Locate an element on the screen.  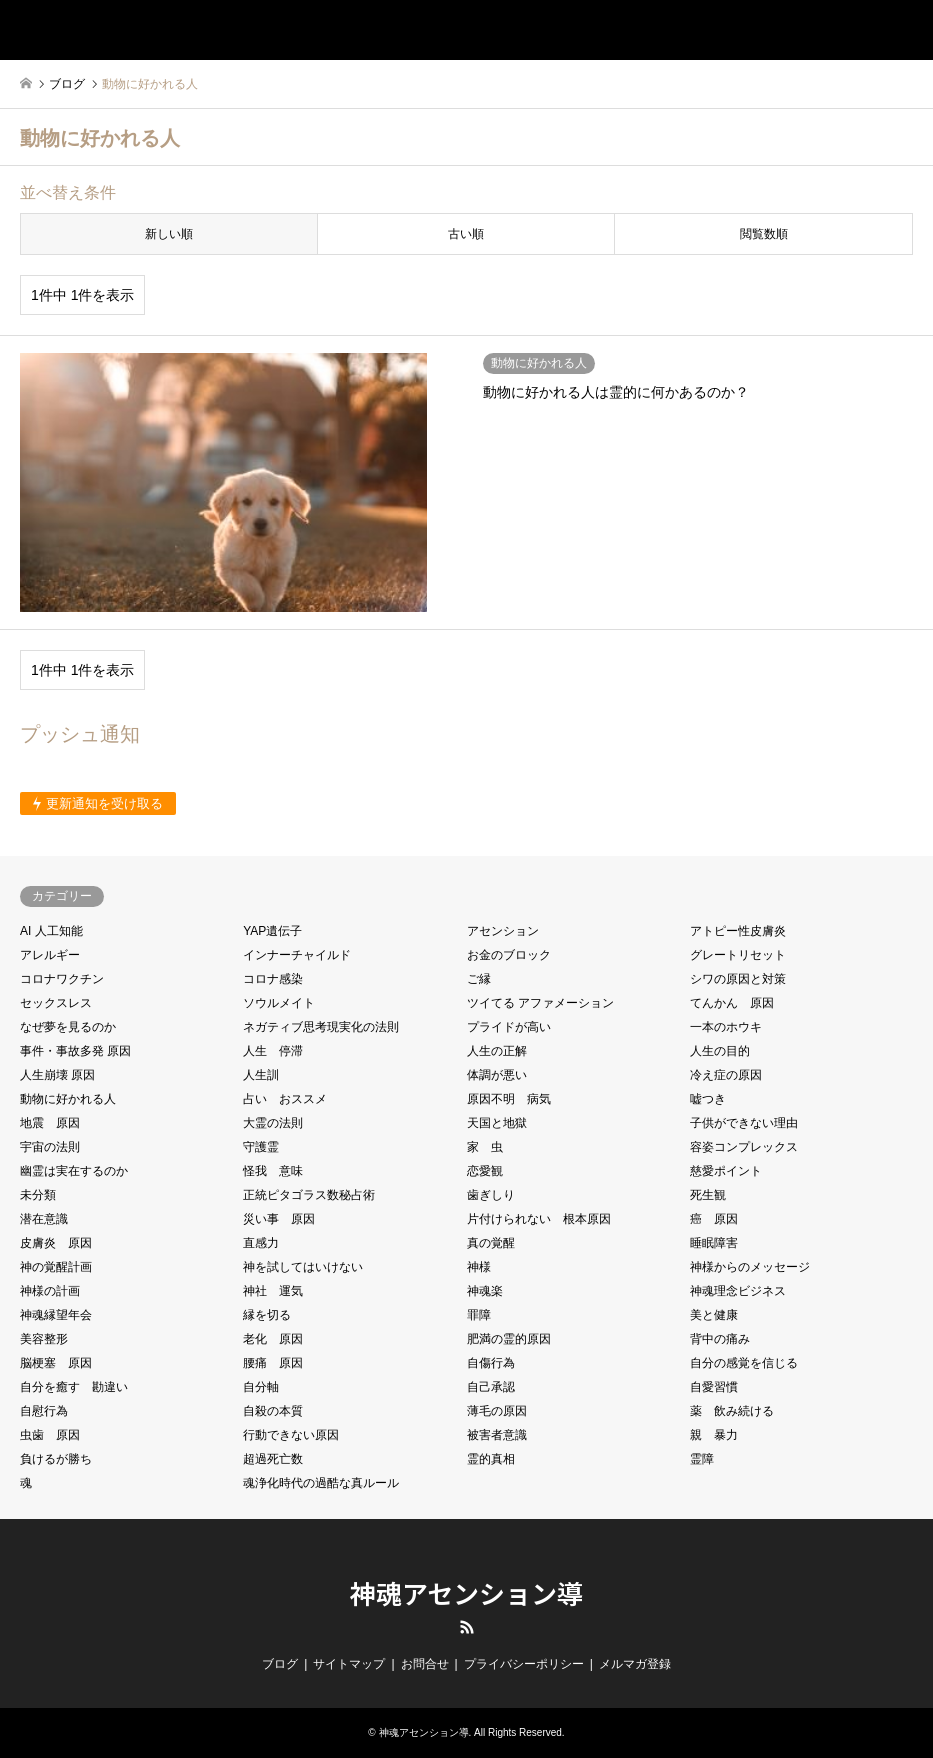
真の覚醒 is located at coordinates (491, 1243).